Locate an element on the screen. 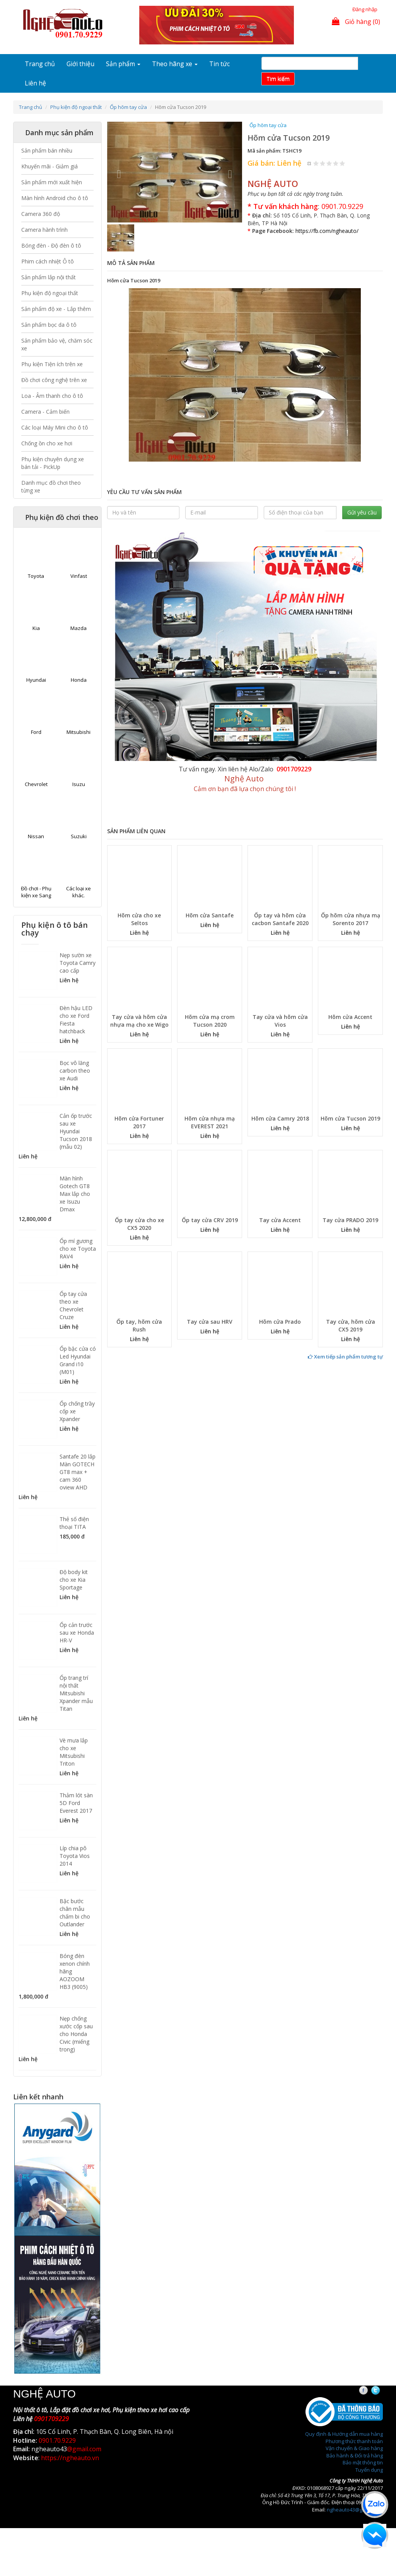 The width and height of the screenshot is (396, 2576). Ốp hõm tay cửa is located at coordinates (128, 107).